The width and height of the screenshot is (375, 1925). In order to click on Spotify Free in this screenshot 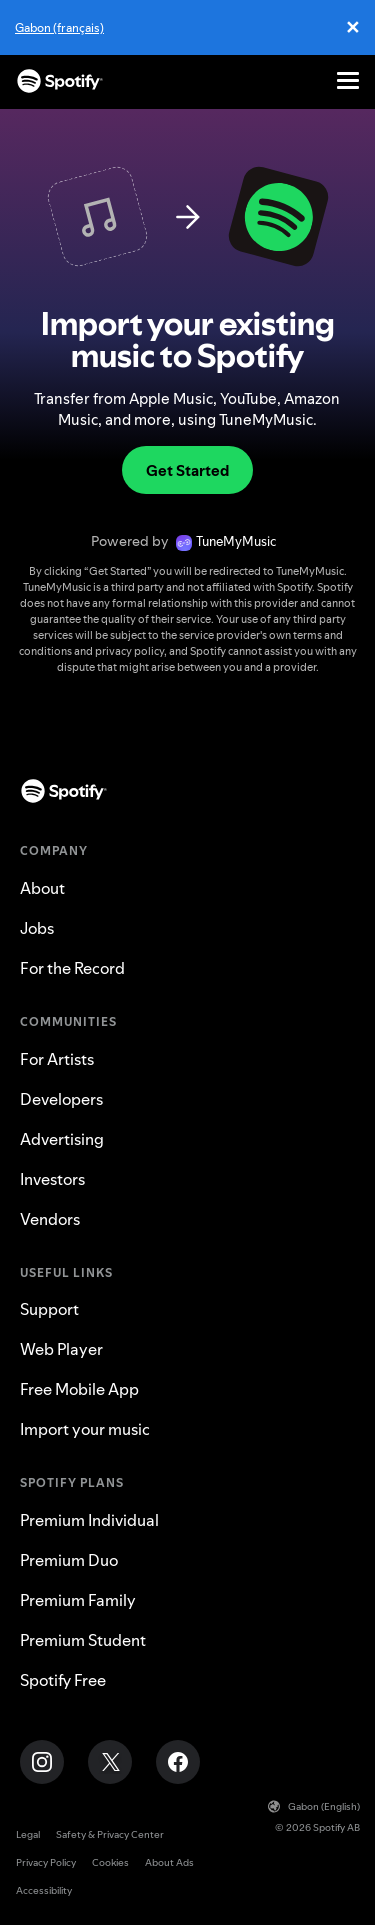, I will do `click(63, 1680)`.